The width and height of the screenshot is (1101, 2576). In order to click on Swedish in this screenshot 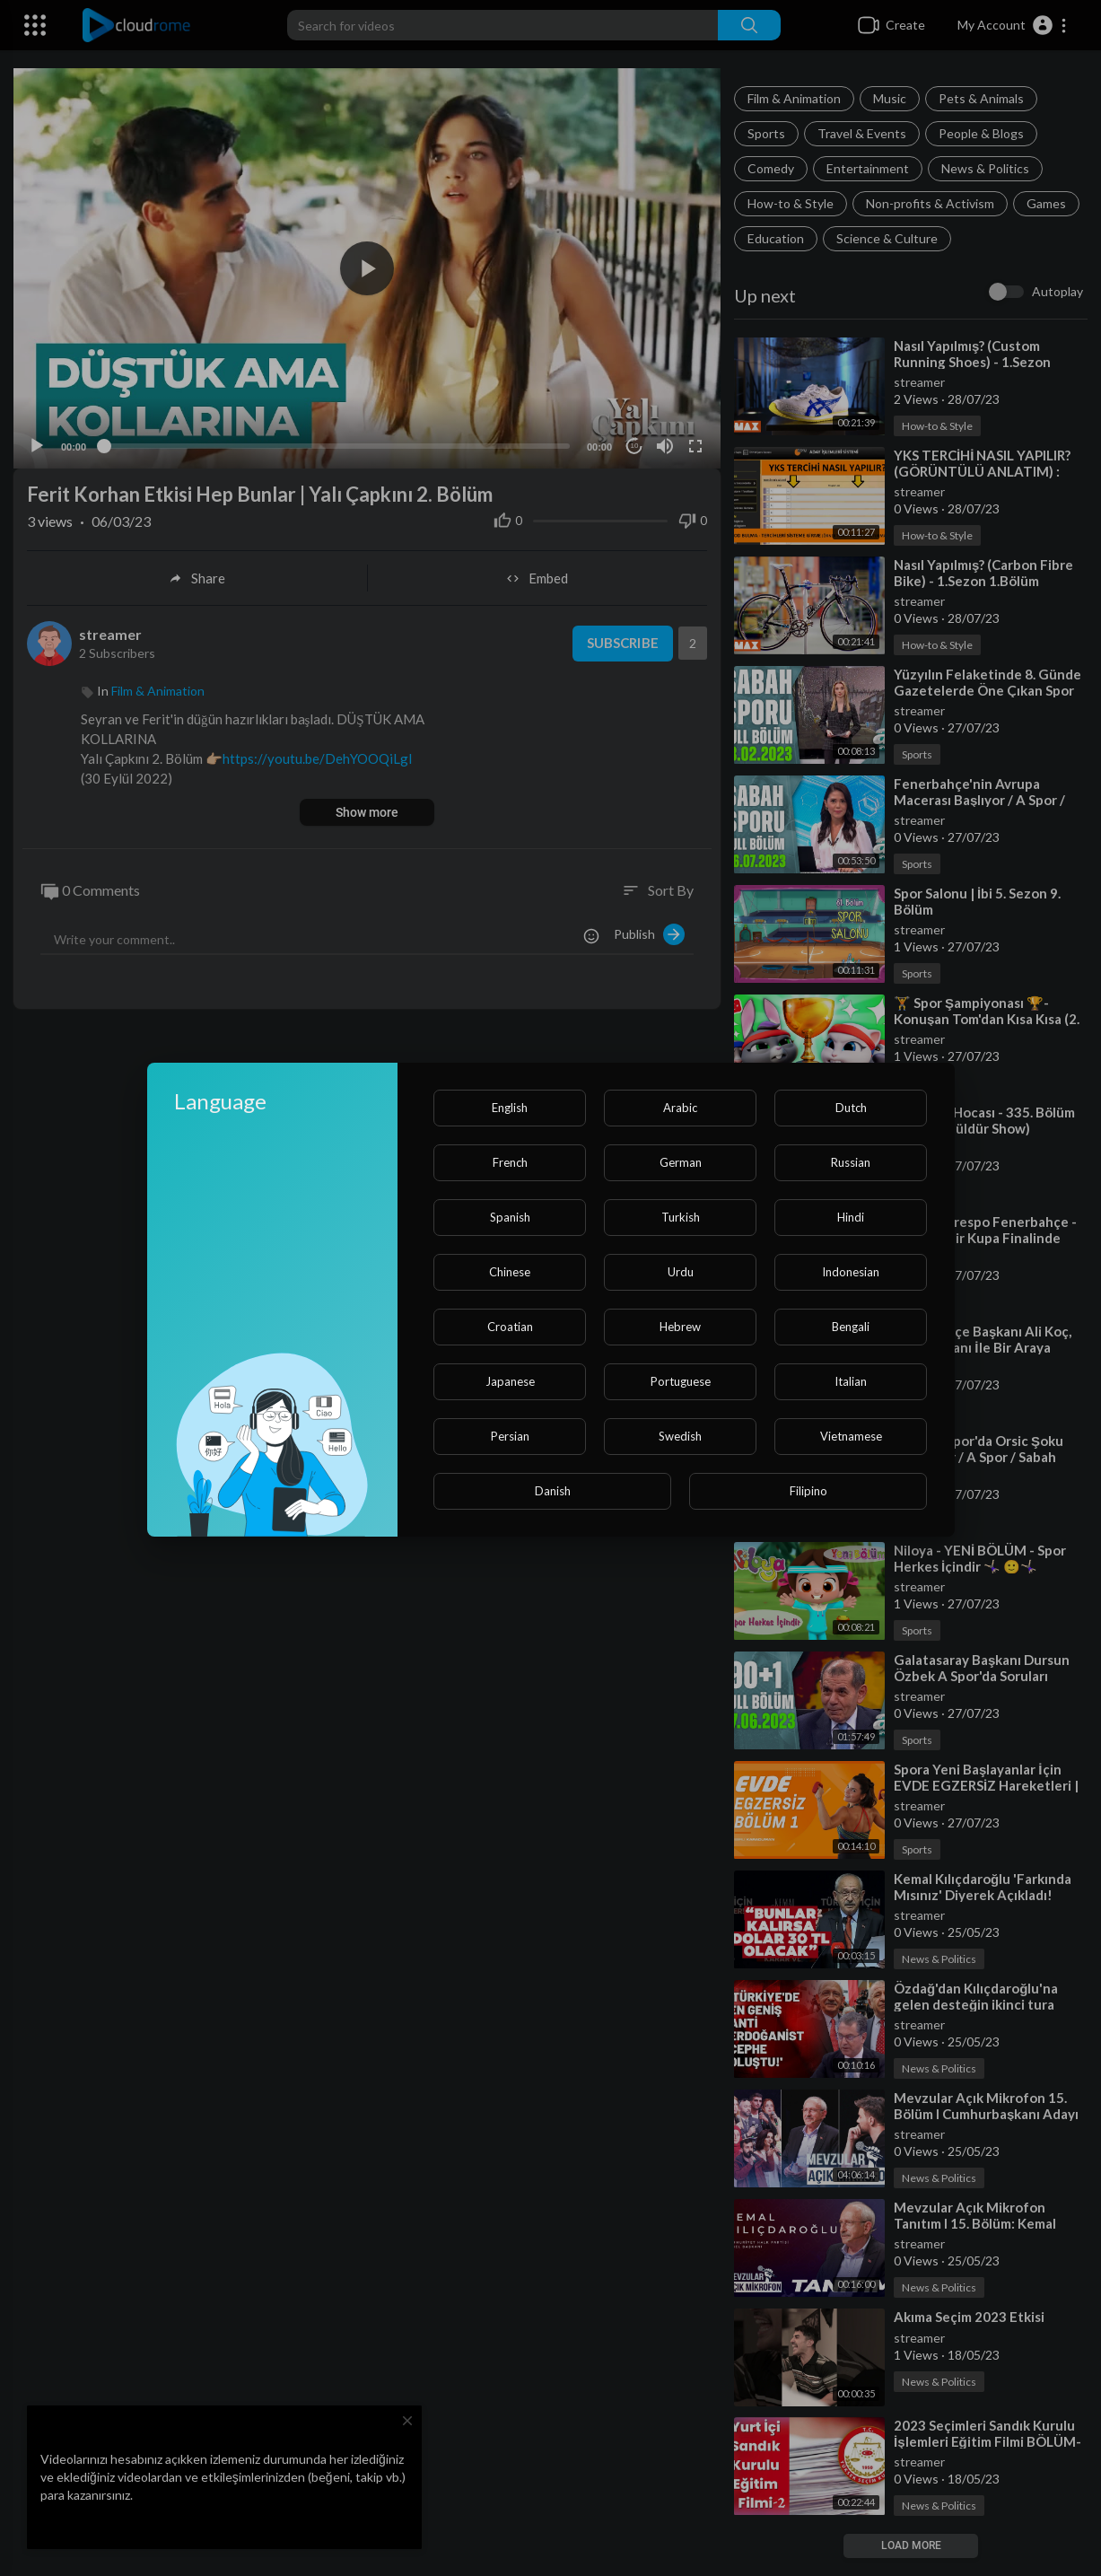, I will do `click(680, 1436)`.